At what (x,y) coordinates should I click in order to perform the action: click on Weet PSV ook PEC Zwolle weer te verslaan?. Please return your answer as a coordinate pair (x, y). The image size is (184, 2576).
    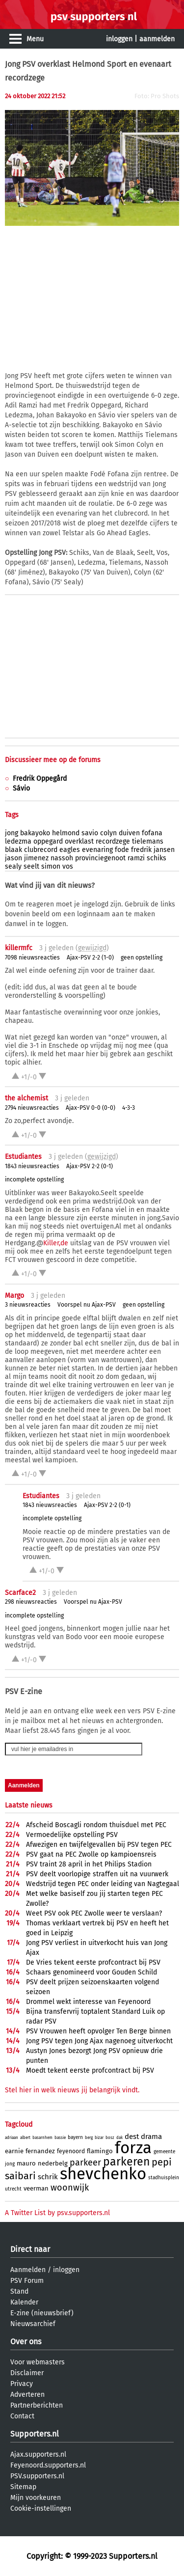
    Looking at the image, I should click on (94, 1913).